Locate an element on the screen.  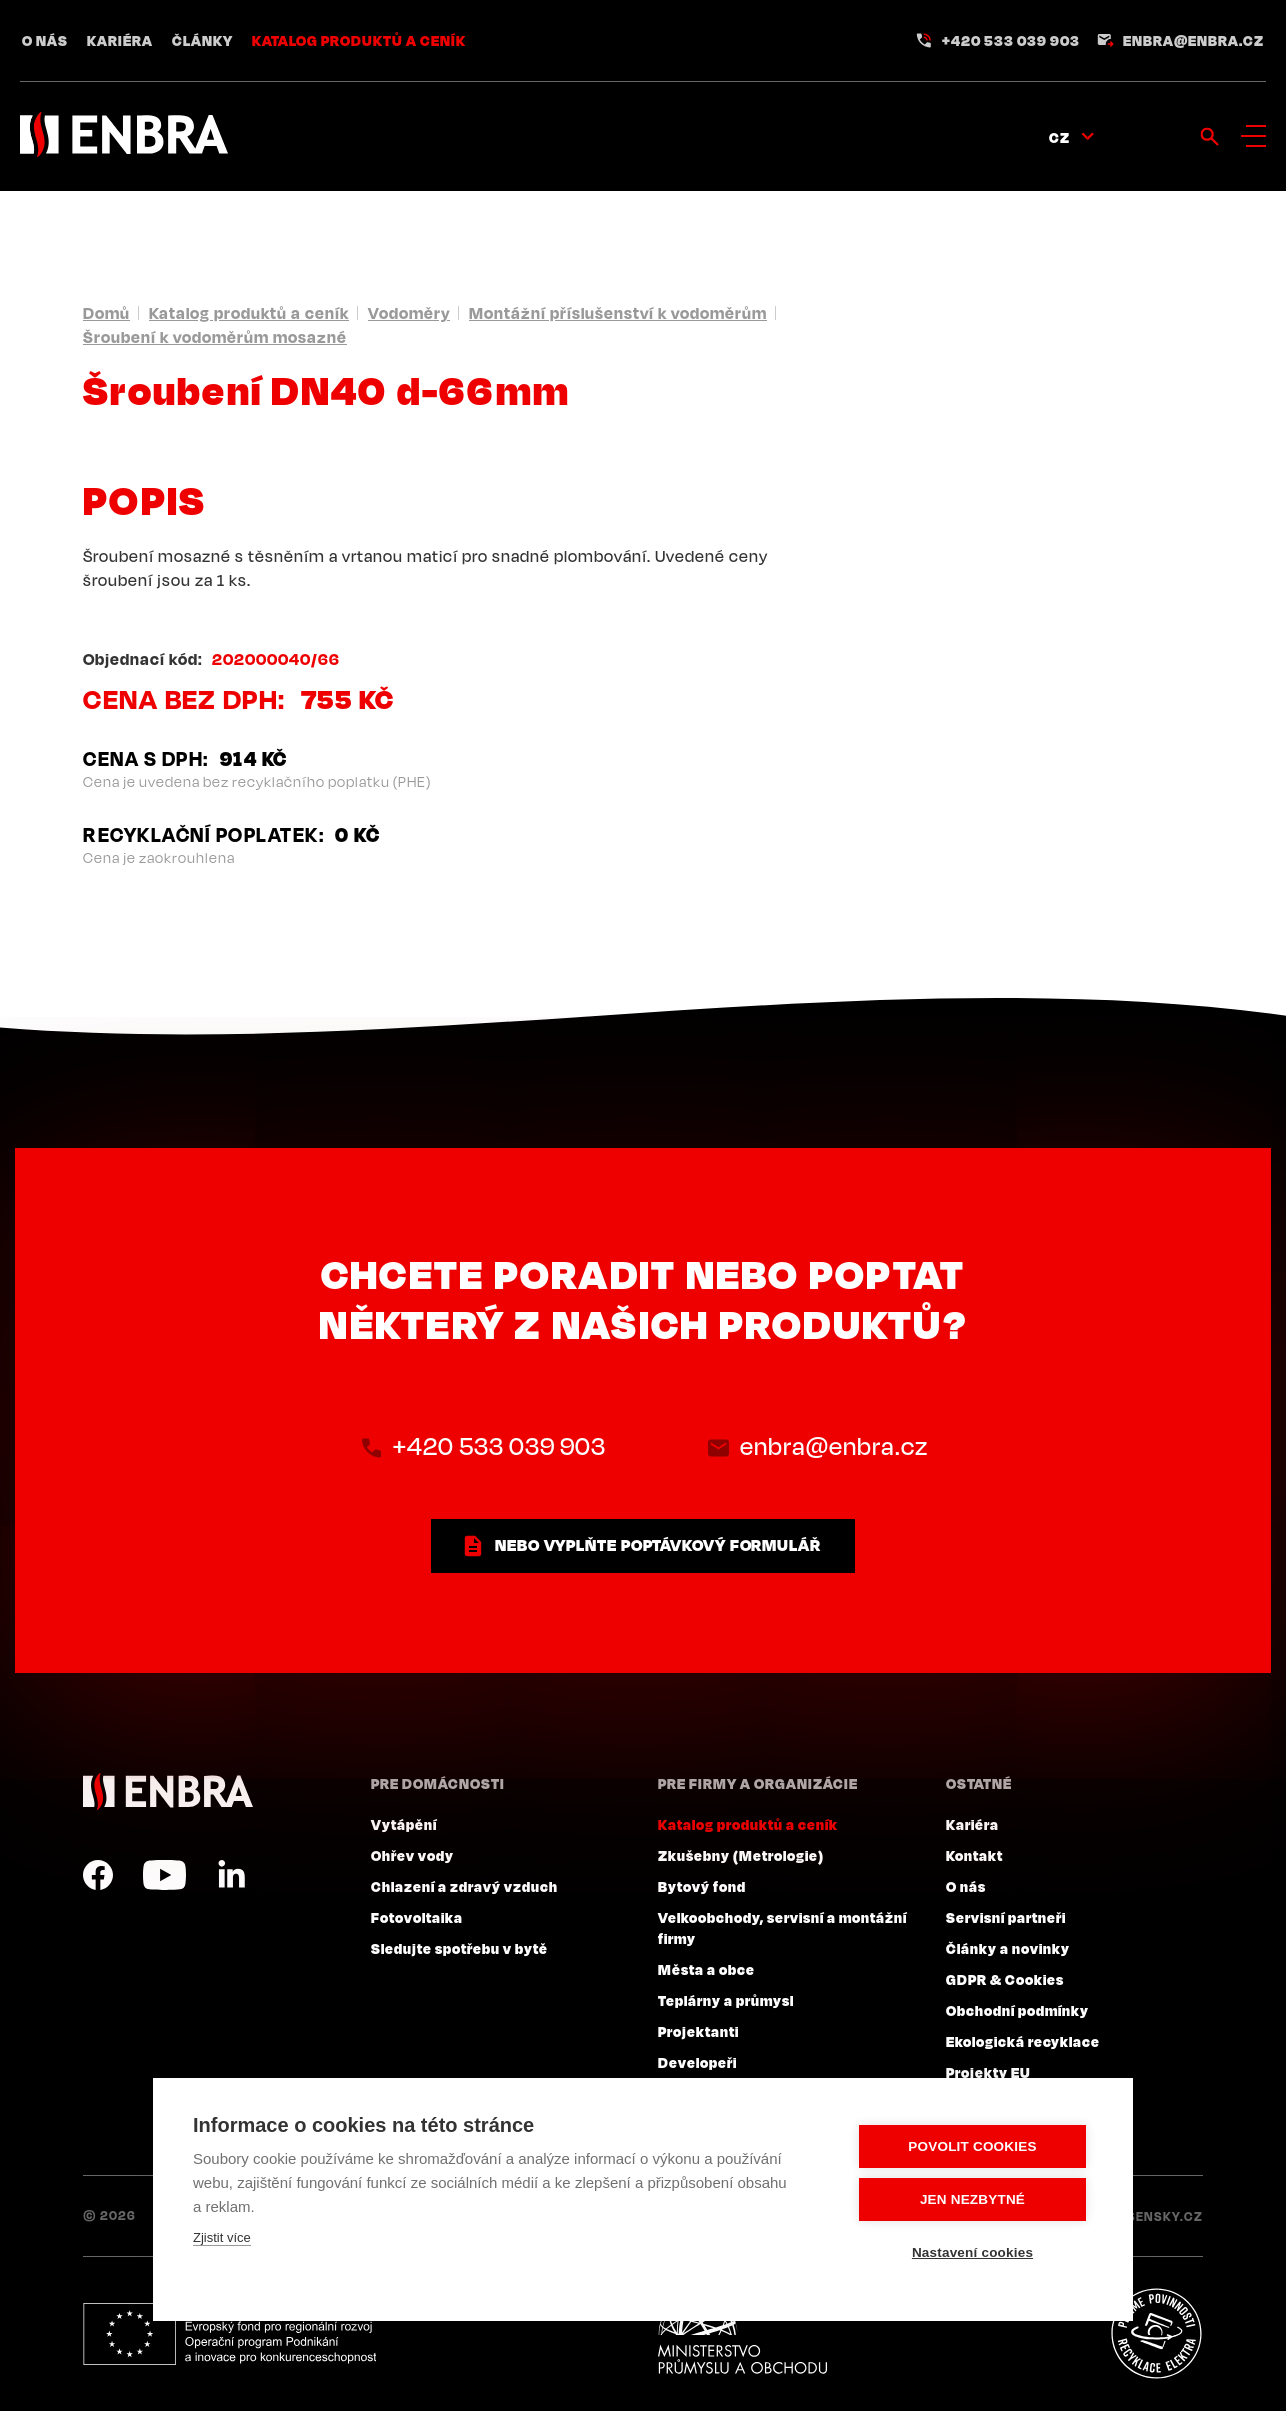
YouTube is located at coordinates (164, 1875).